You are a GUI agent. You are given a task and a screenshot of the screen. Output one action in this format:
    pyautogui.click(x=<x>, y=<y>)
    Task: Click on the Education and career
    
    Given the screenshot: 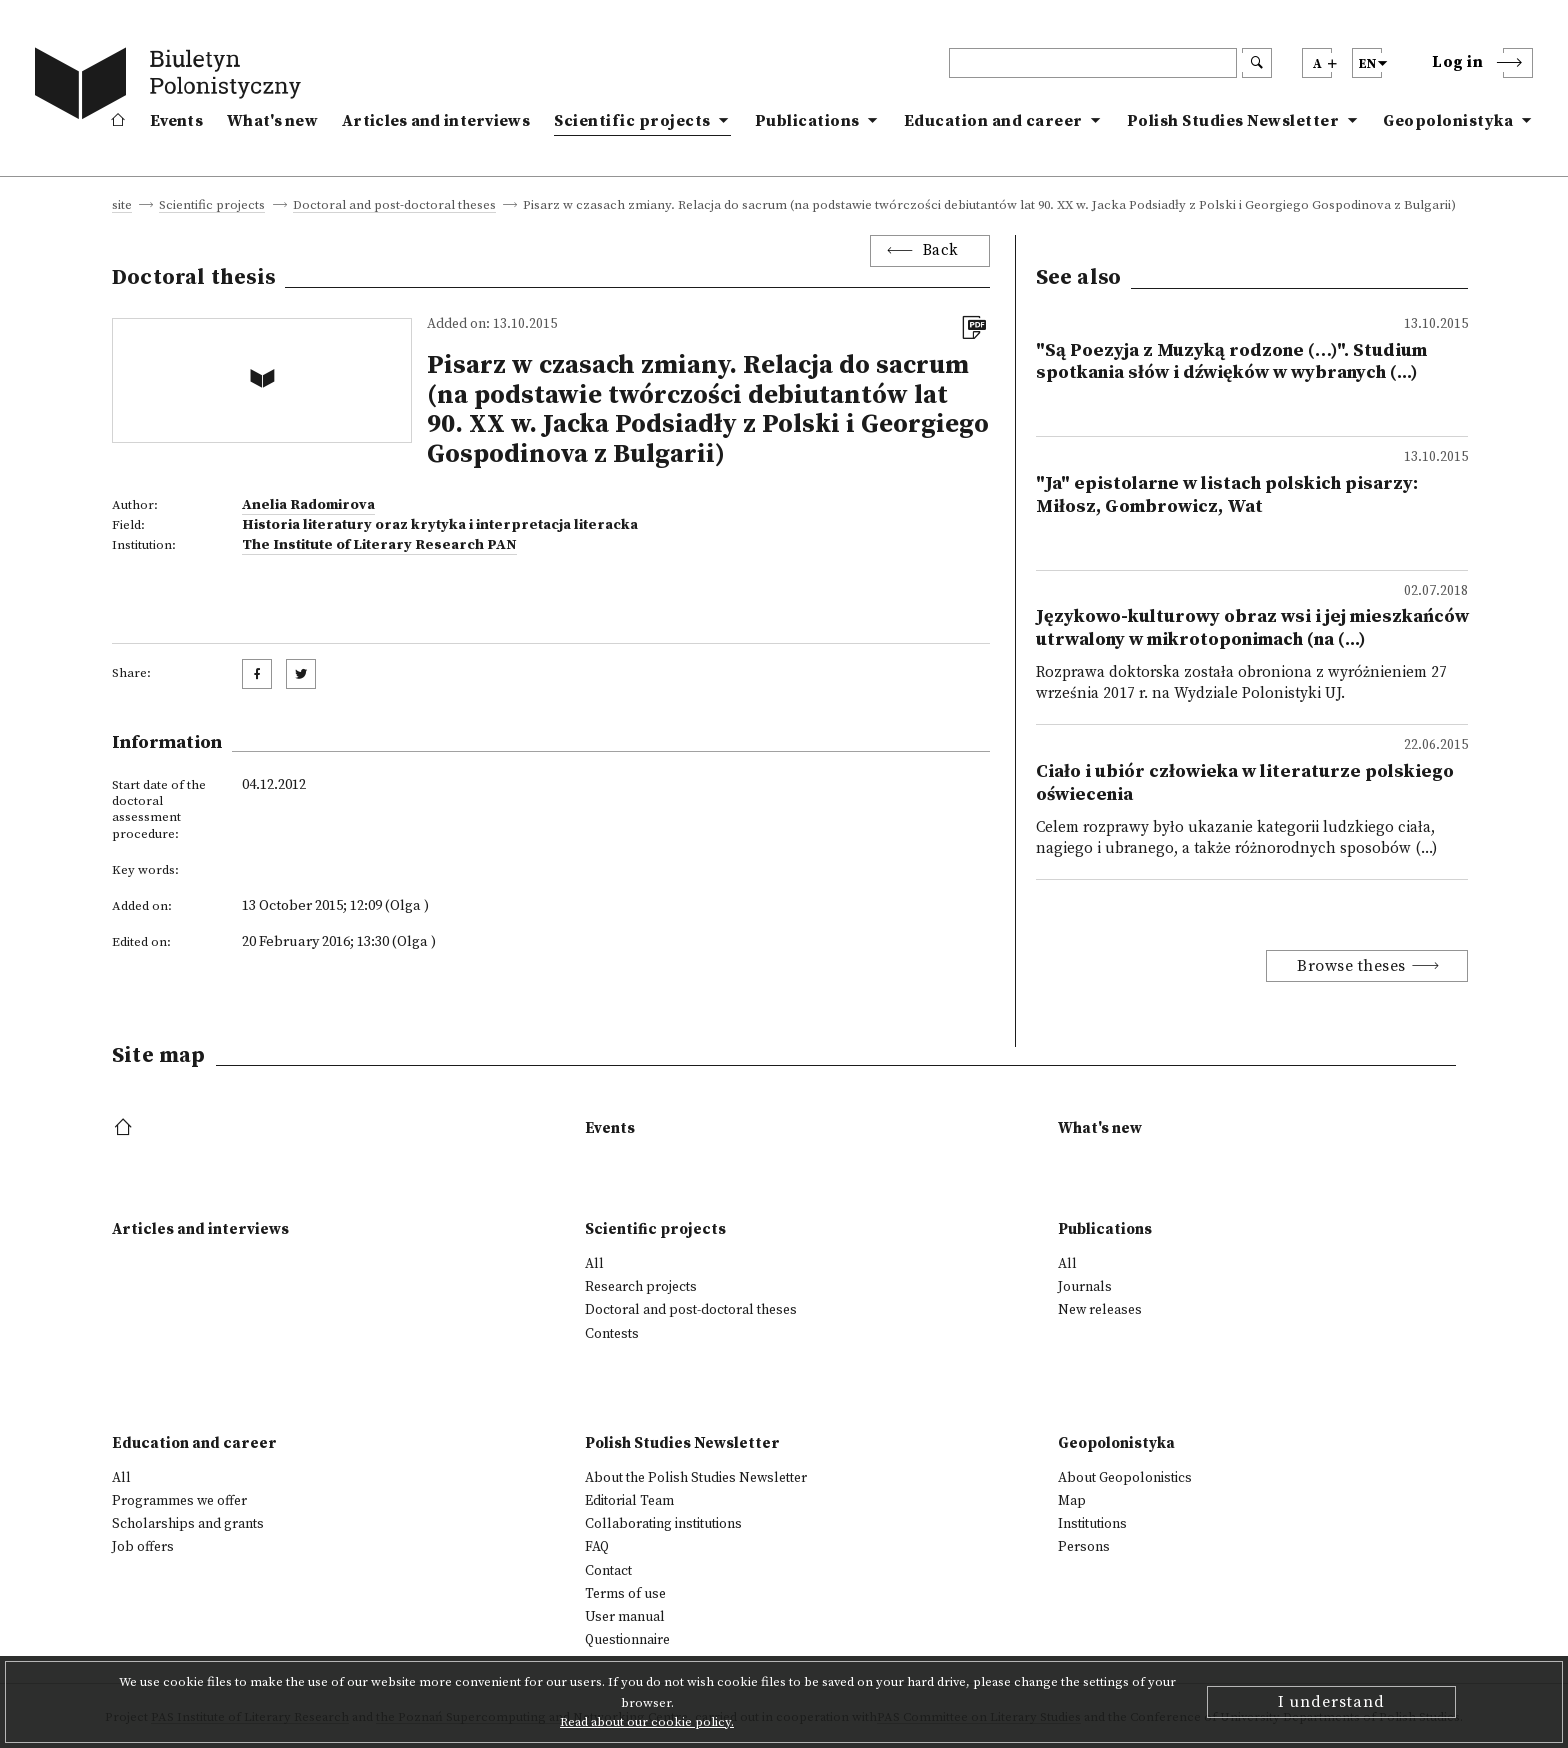 What is the action you would take?
    pyautogui.click(x=993, y=121)
    